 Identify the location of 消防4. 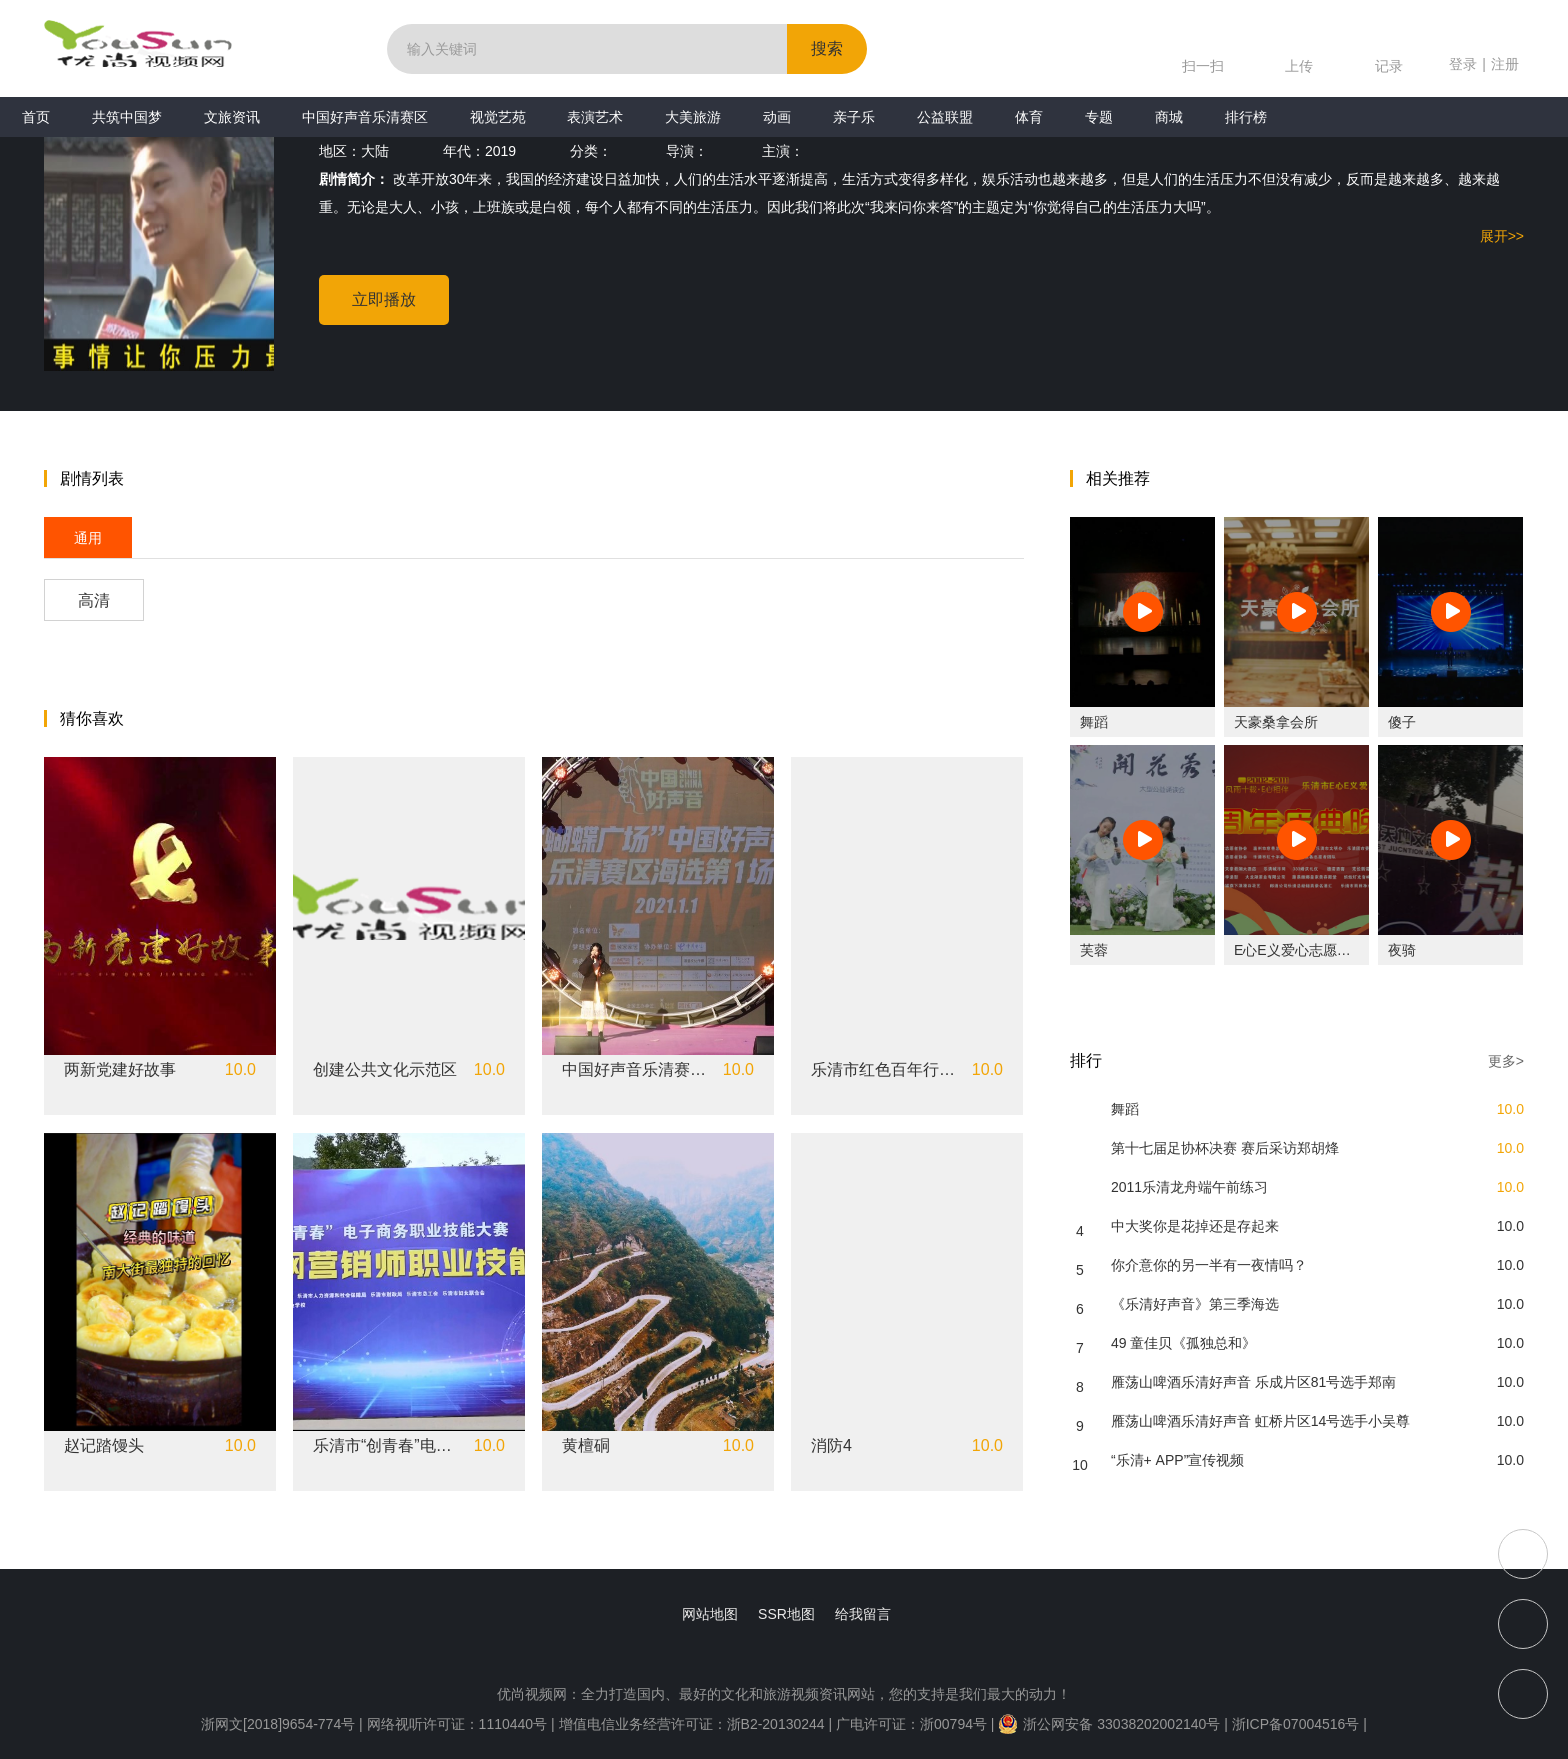
(831, 1446).